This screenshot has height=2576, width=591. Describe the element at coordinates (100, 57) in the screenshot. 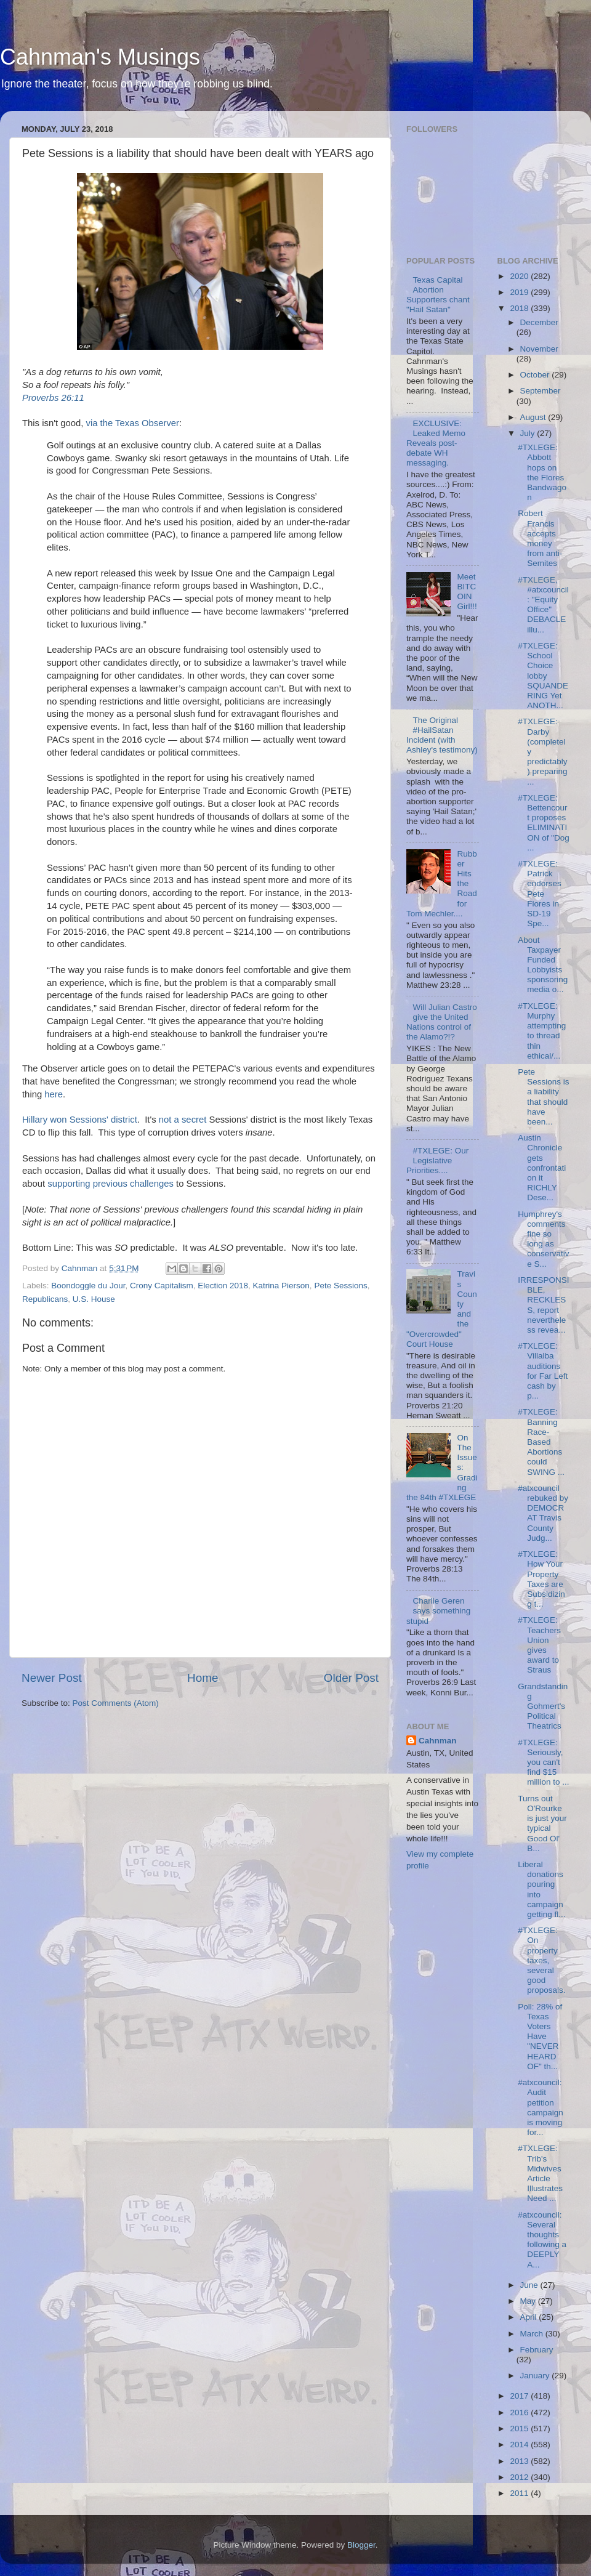

I see `Cahnman's Musings` at that location.